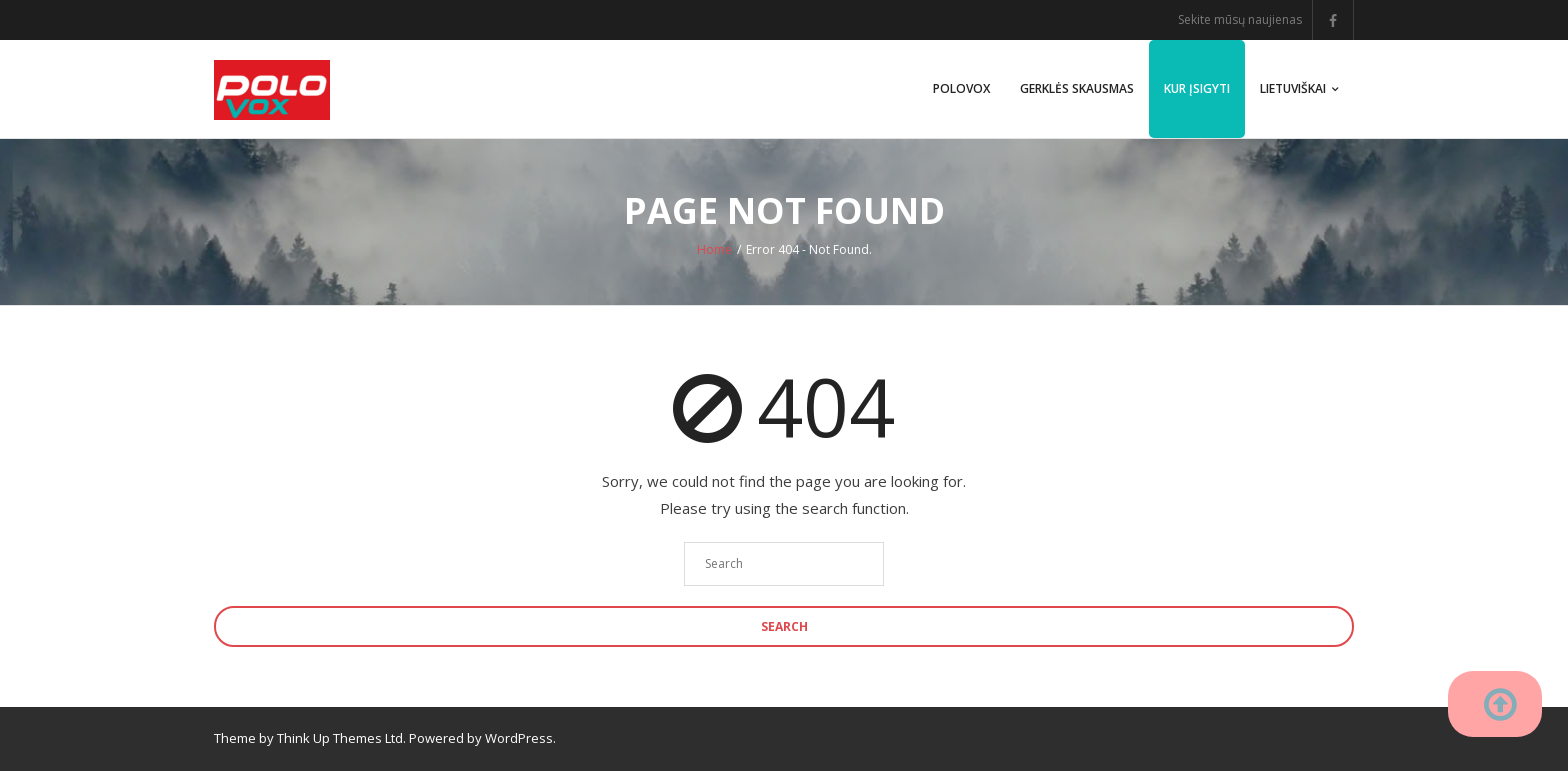  I want to click on PoloVox, so click(961, 88).